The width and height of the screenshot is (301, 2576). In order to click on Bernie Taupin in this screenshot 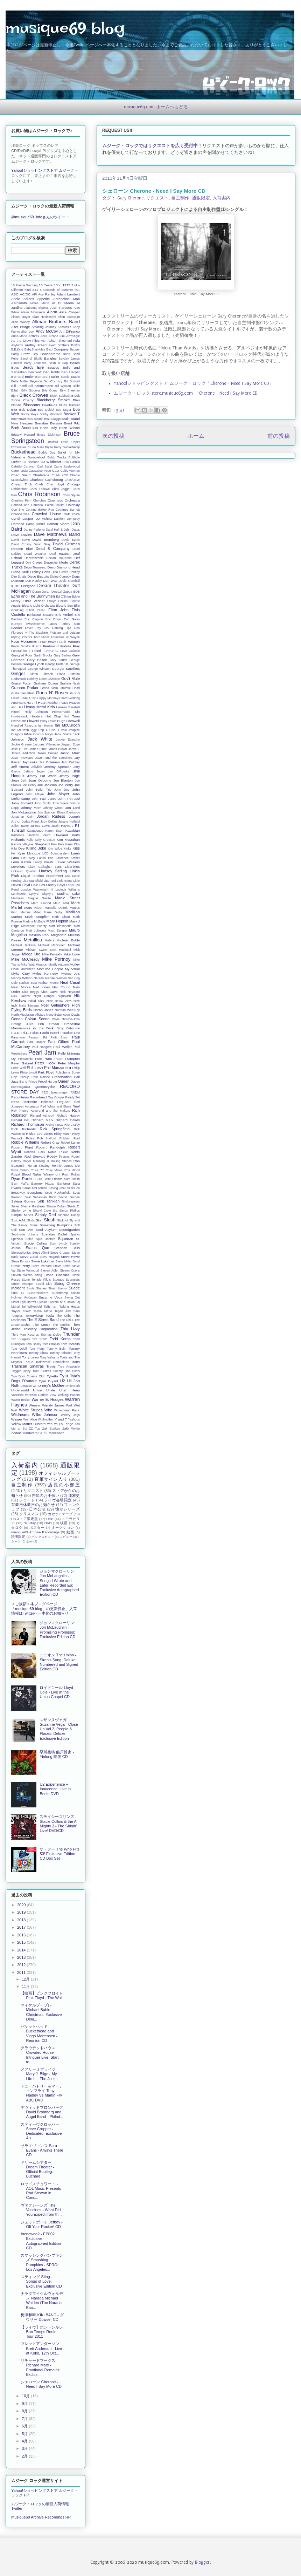, I will do `click(70, 377)`.